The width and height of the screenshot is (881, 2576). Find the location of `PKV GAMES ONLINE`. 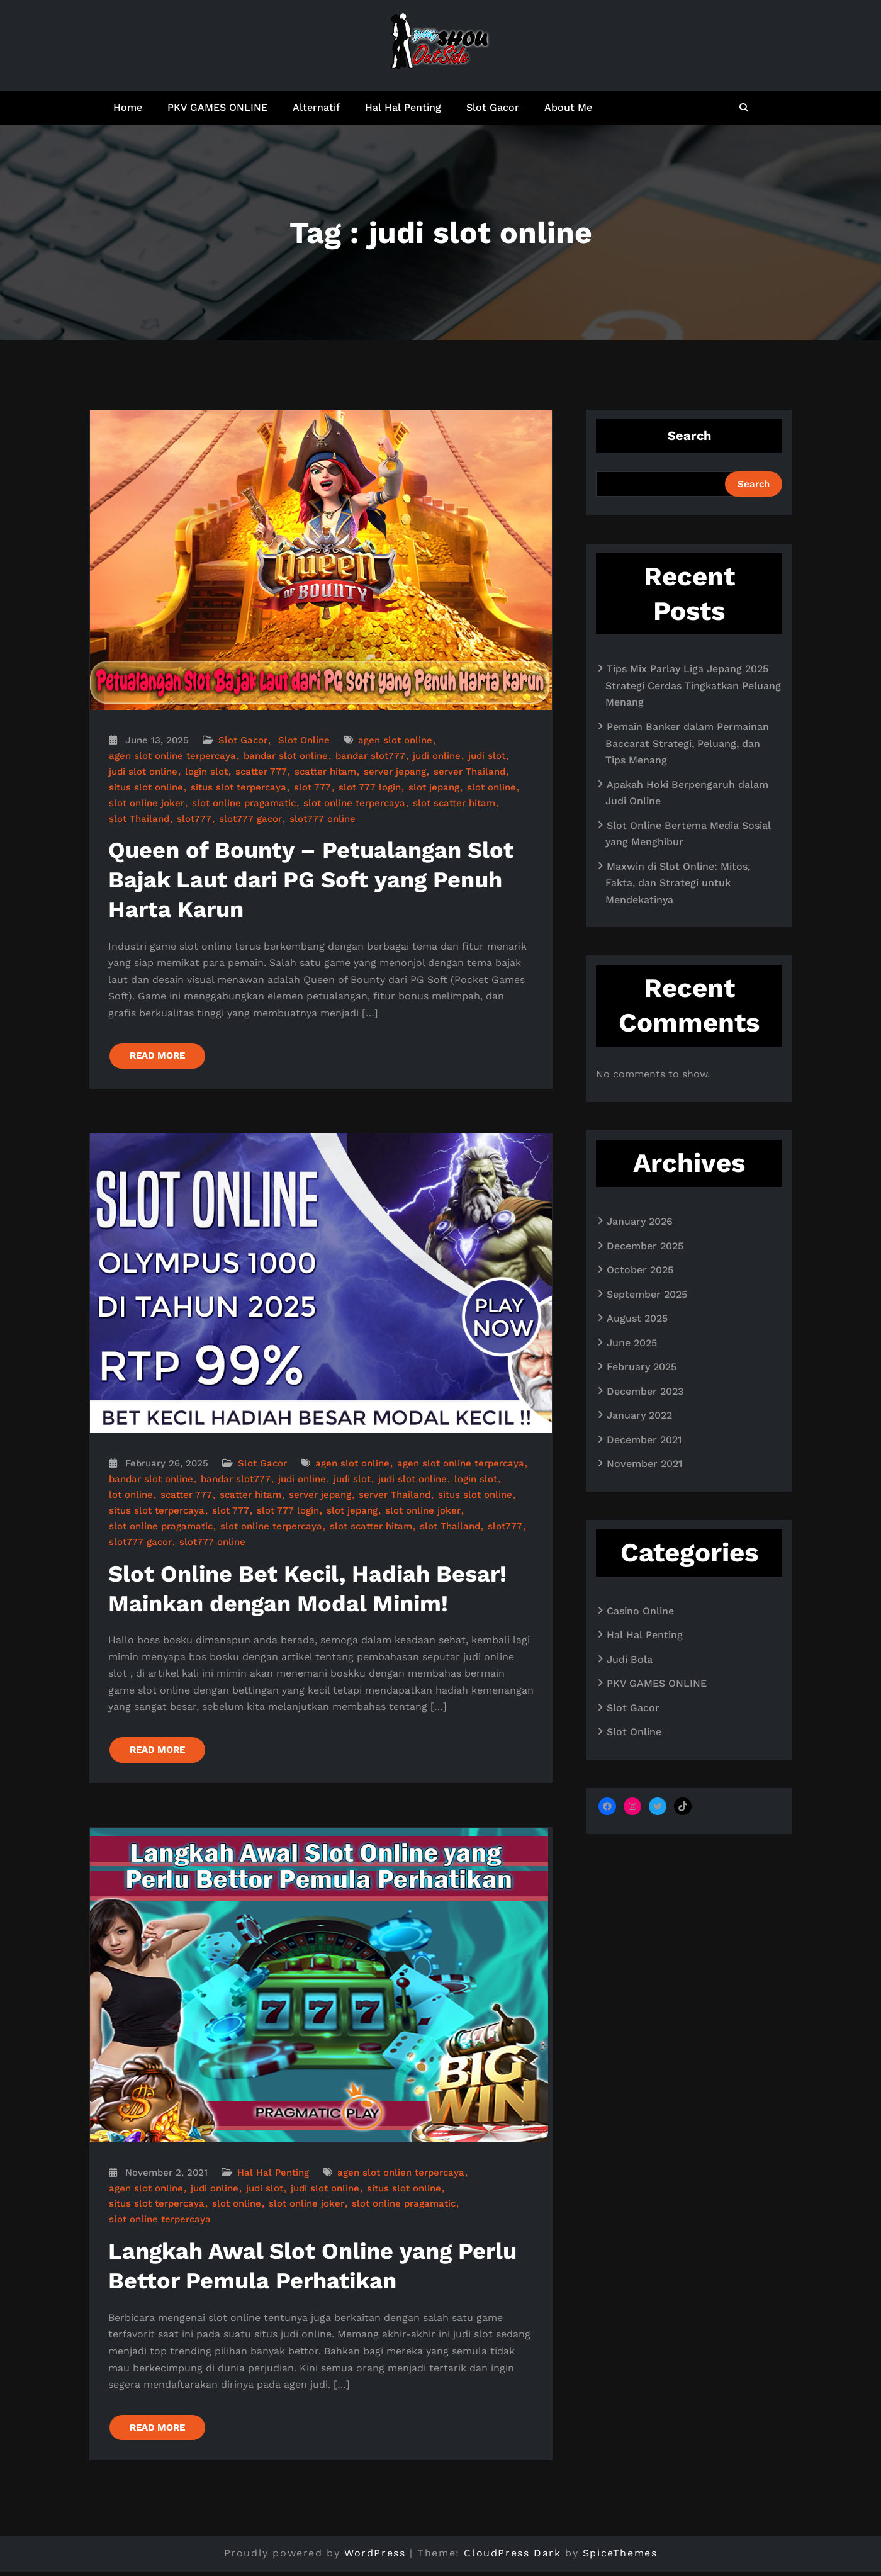

PKV GAMES ONLINE is located at coordinates (217, 107).